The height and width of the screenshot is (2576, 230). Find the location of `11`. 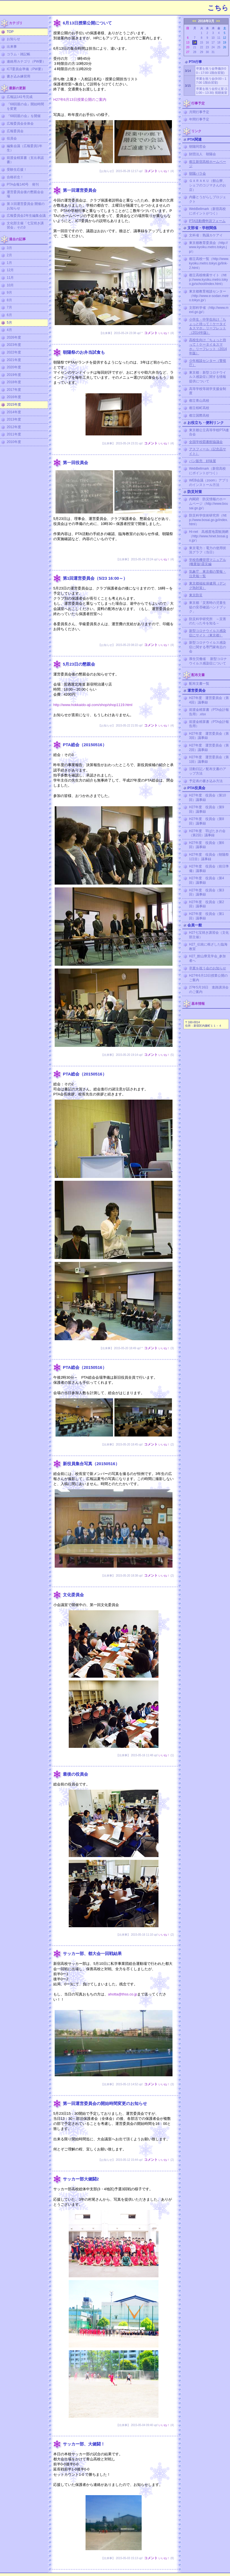

11 is located at coordinates (218, 37).